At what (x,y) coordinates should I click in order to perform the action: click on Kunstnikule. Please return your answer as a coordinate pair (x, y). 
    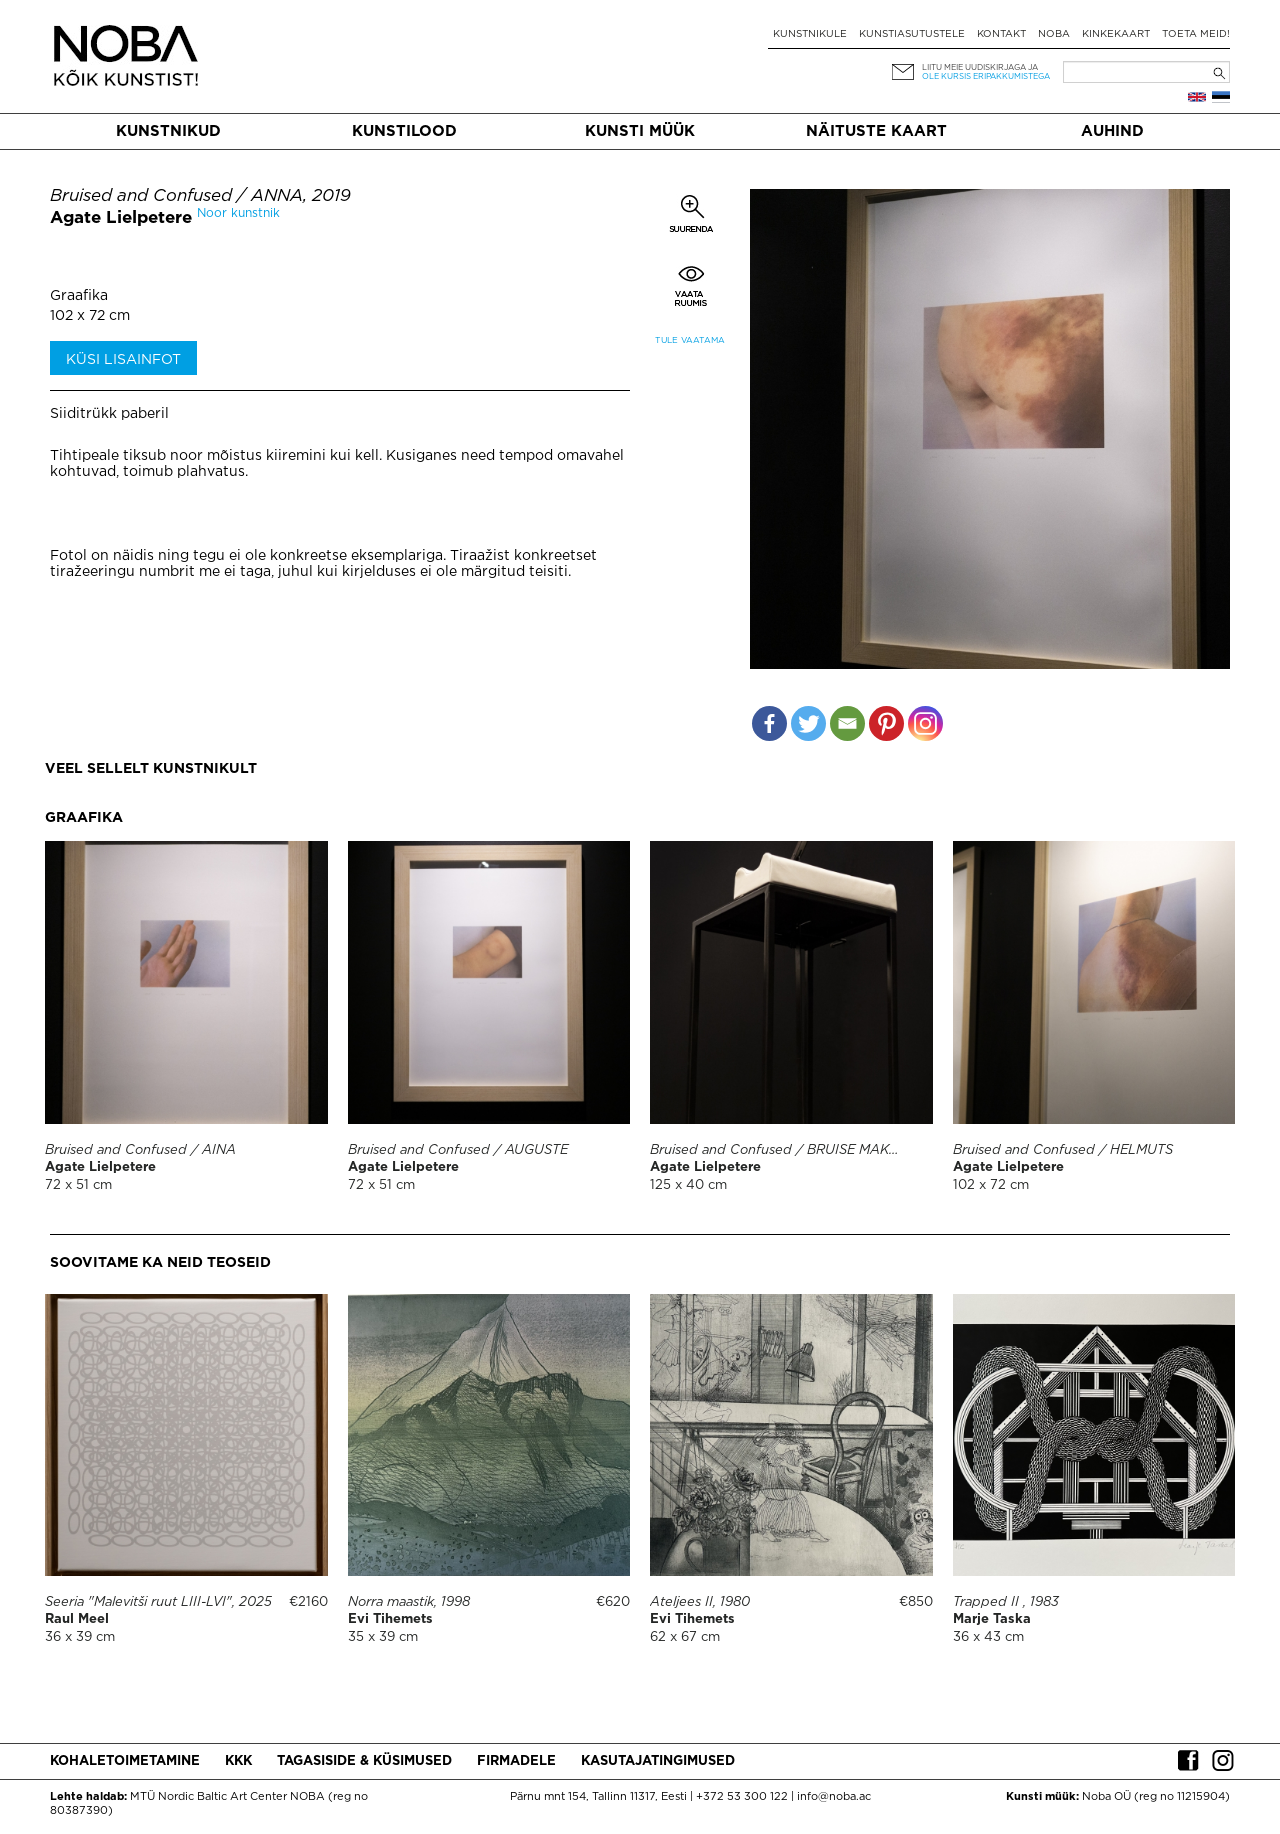
    Looking at the image, I should click on (810, 34).